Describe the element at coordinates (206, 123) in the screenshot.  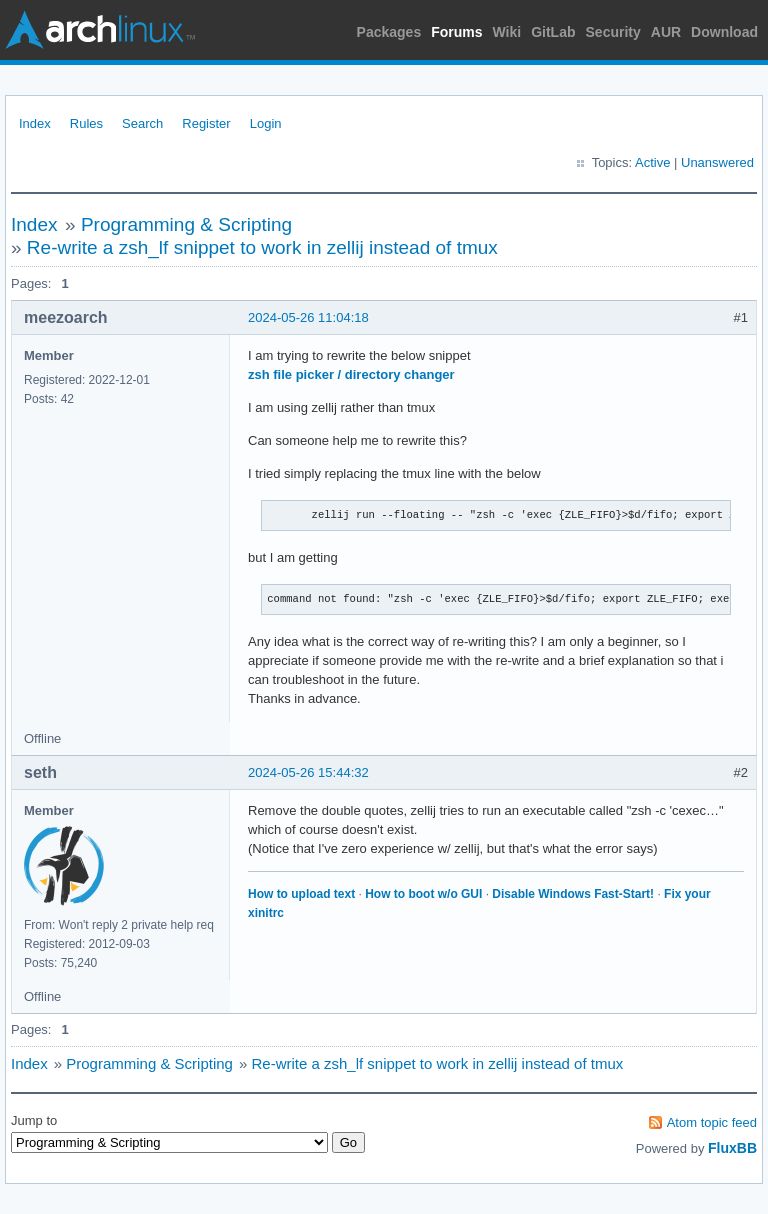
I see `Register` at that location.